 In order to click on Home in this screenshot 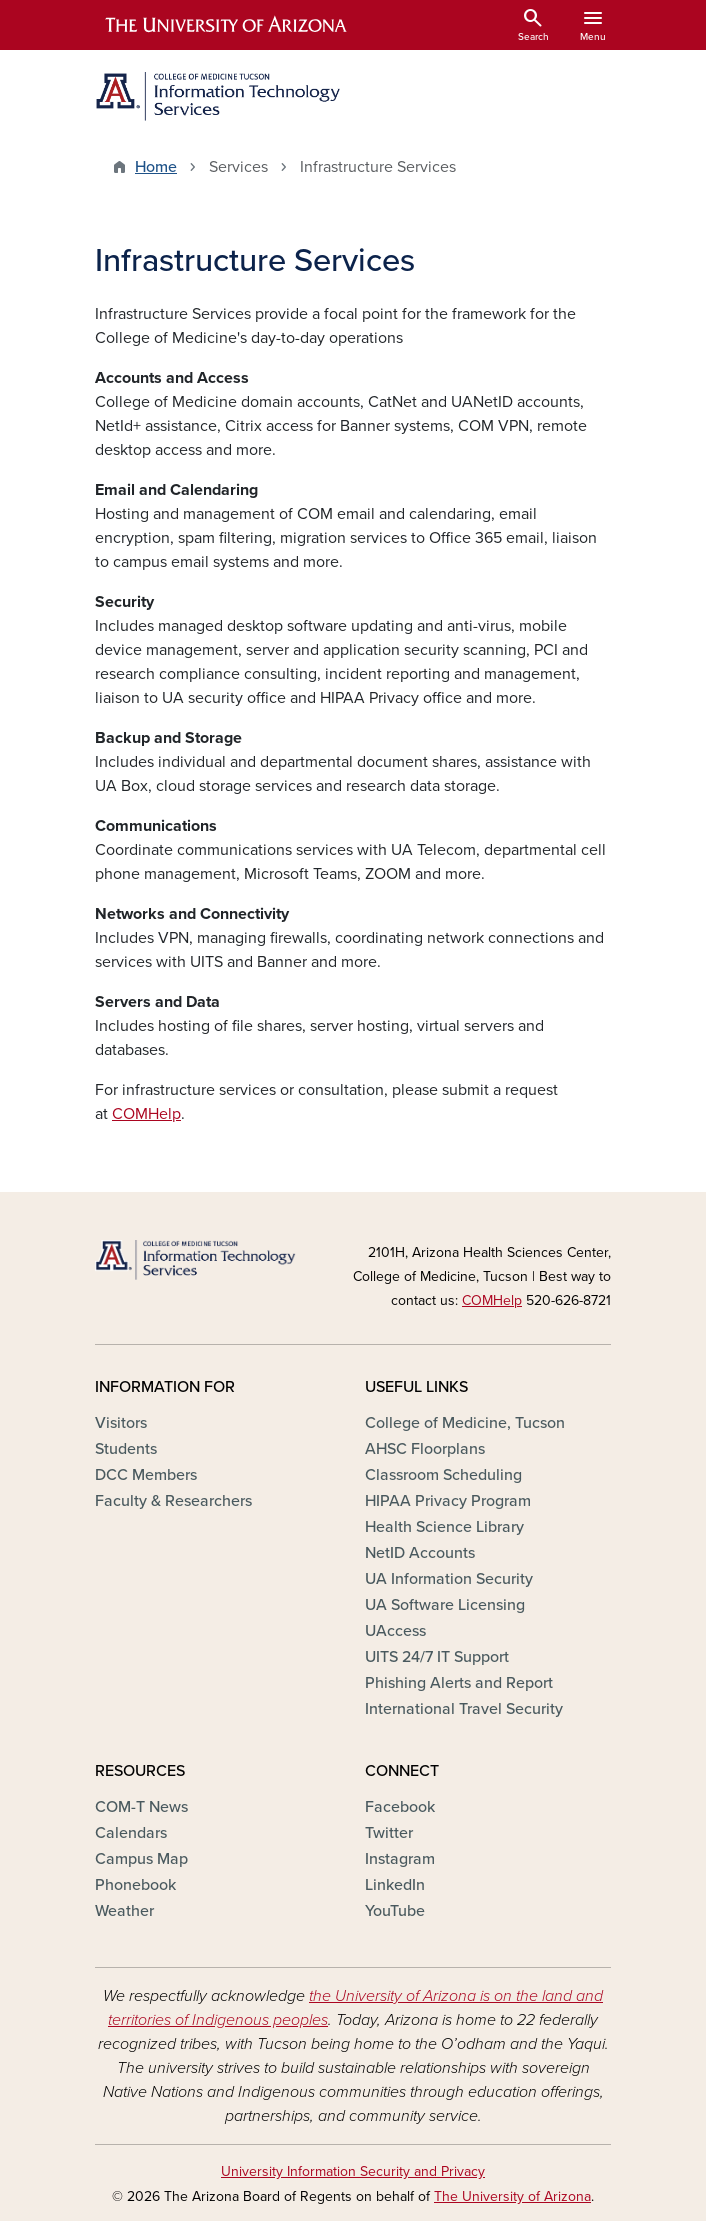, I will do `click(156, 167)`.